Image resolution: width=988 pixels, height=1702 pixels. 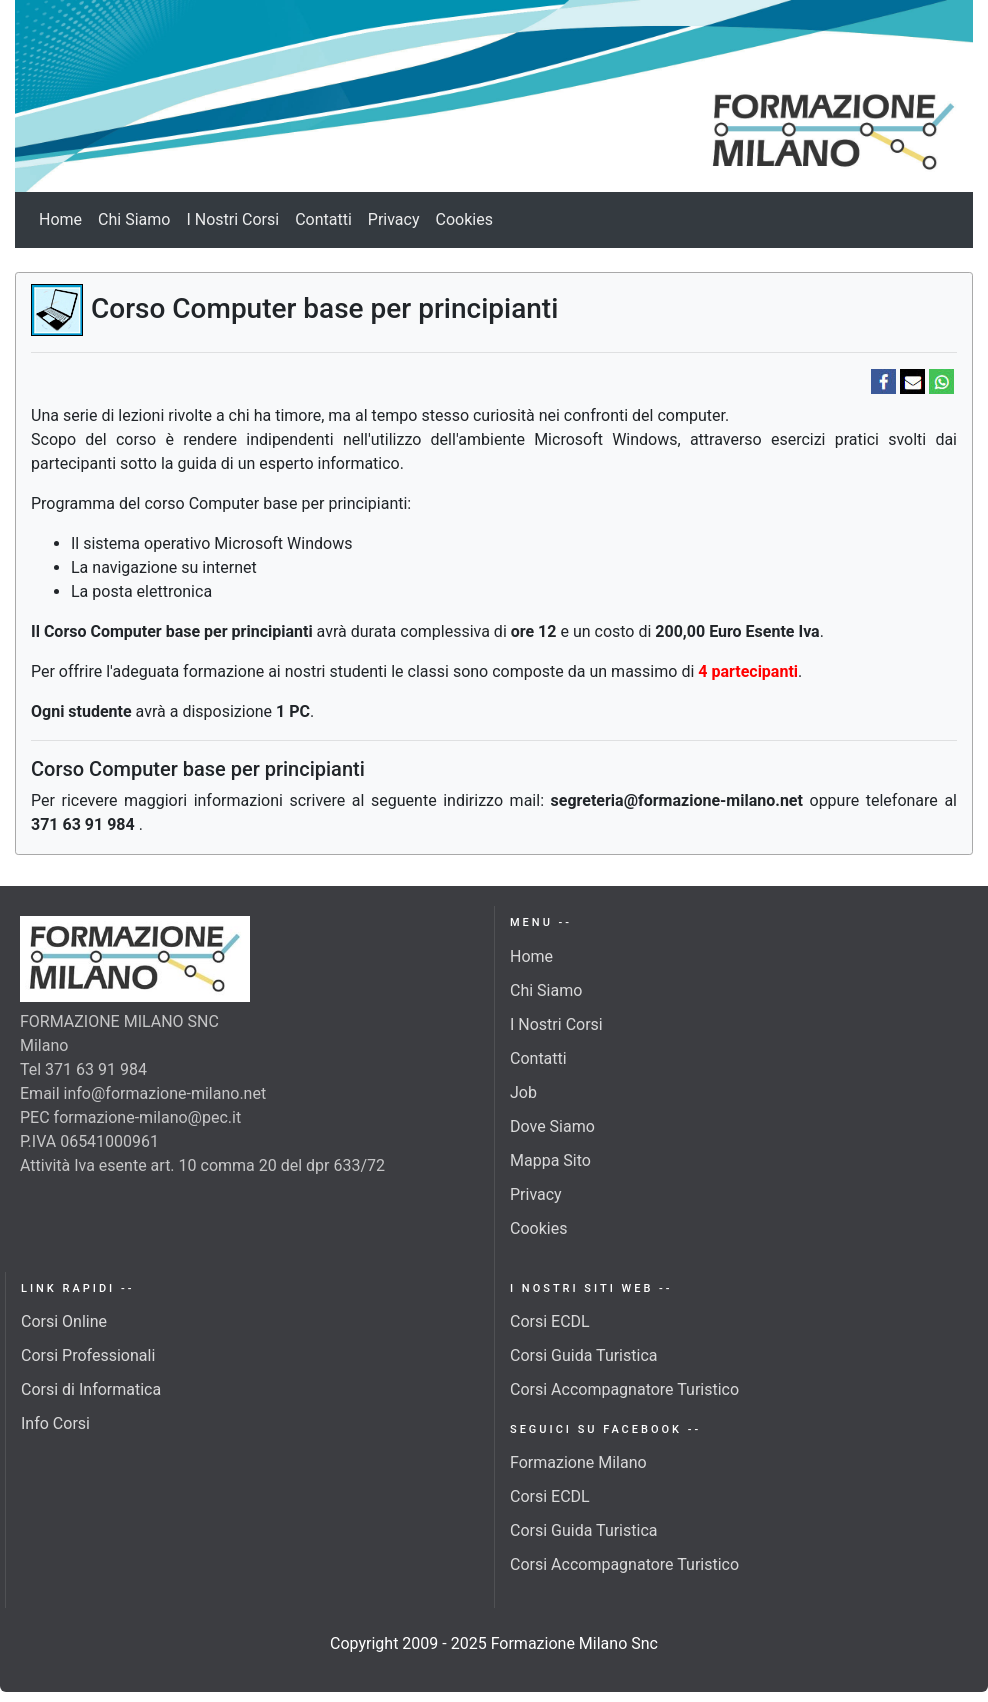 I want to click on Corsi ECDL, so click(x=550, y=1321).